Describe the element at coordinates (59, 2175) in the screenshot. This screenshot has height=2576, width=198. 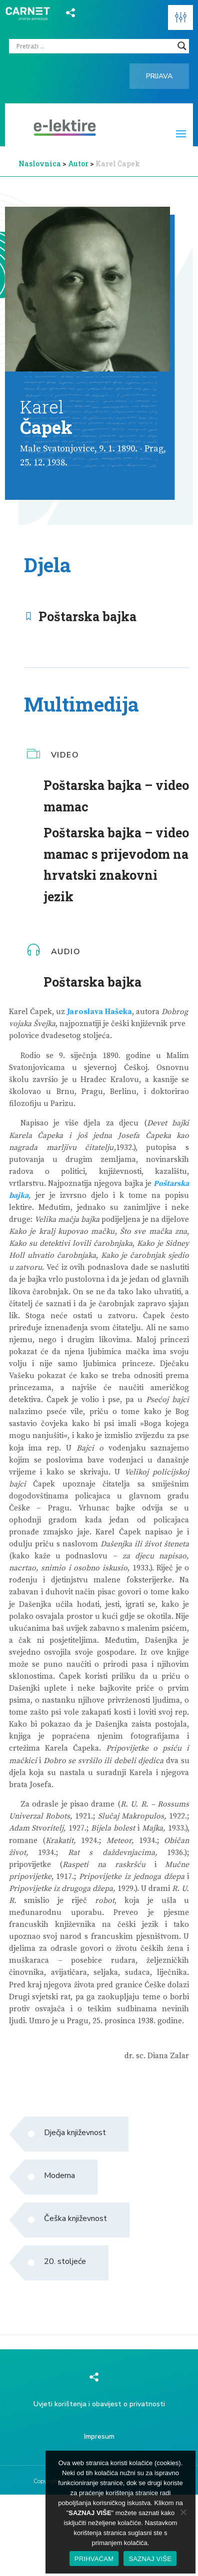
I see `Moderna` at that location.